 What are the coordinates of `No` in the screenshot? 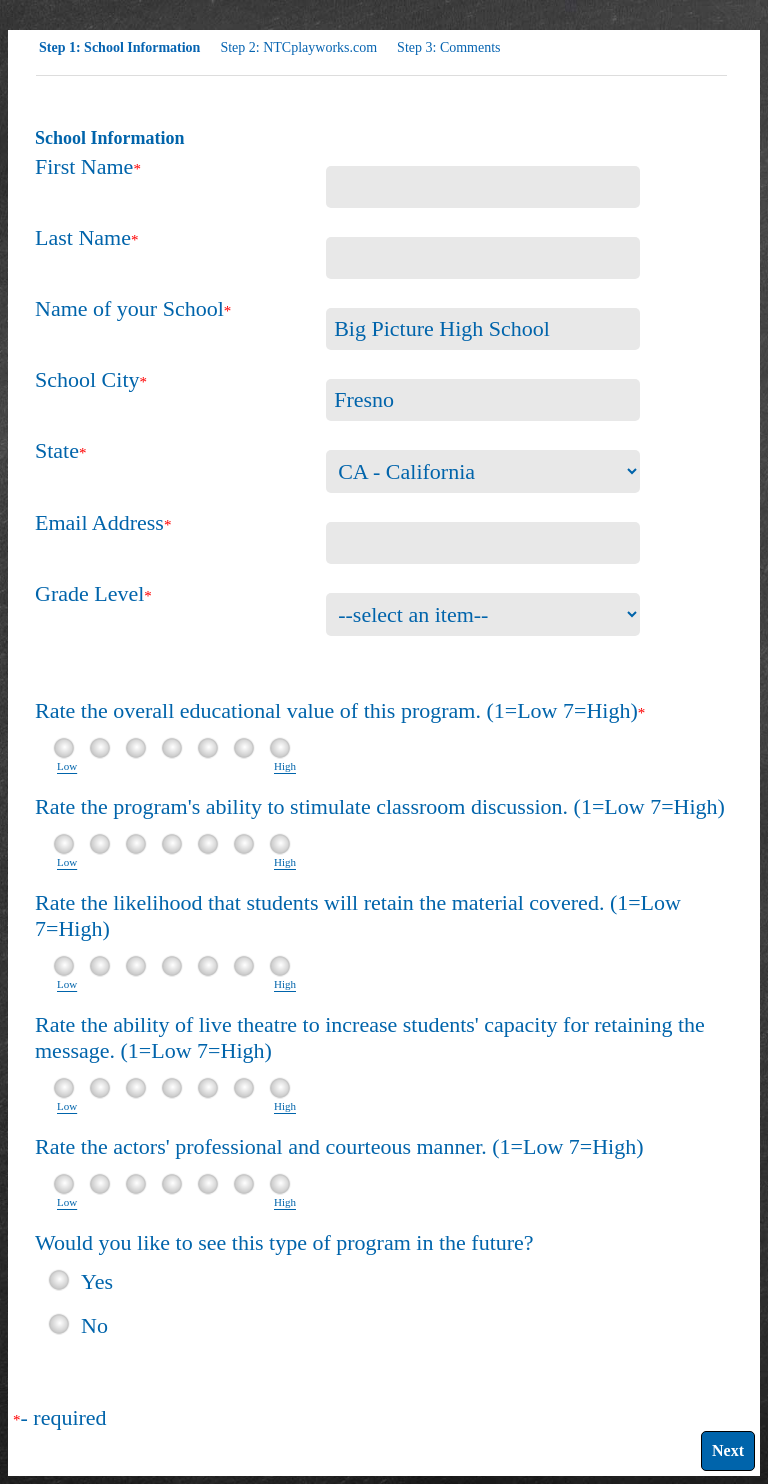 It's located at (94, 1323).